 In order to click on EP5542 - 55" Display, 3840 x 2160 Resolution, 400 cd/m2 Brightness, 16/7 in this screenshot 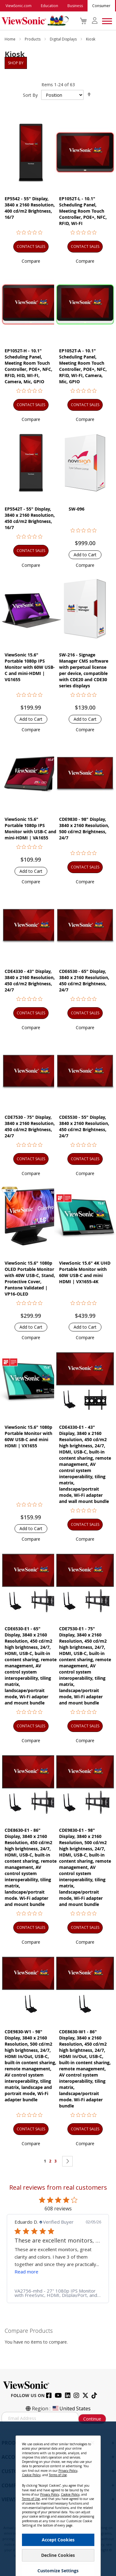, I will do `click(30, 208)`.